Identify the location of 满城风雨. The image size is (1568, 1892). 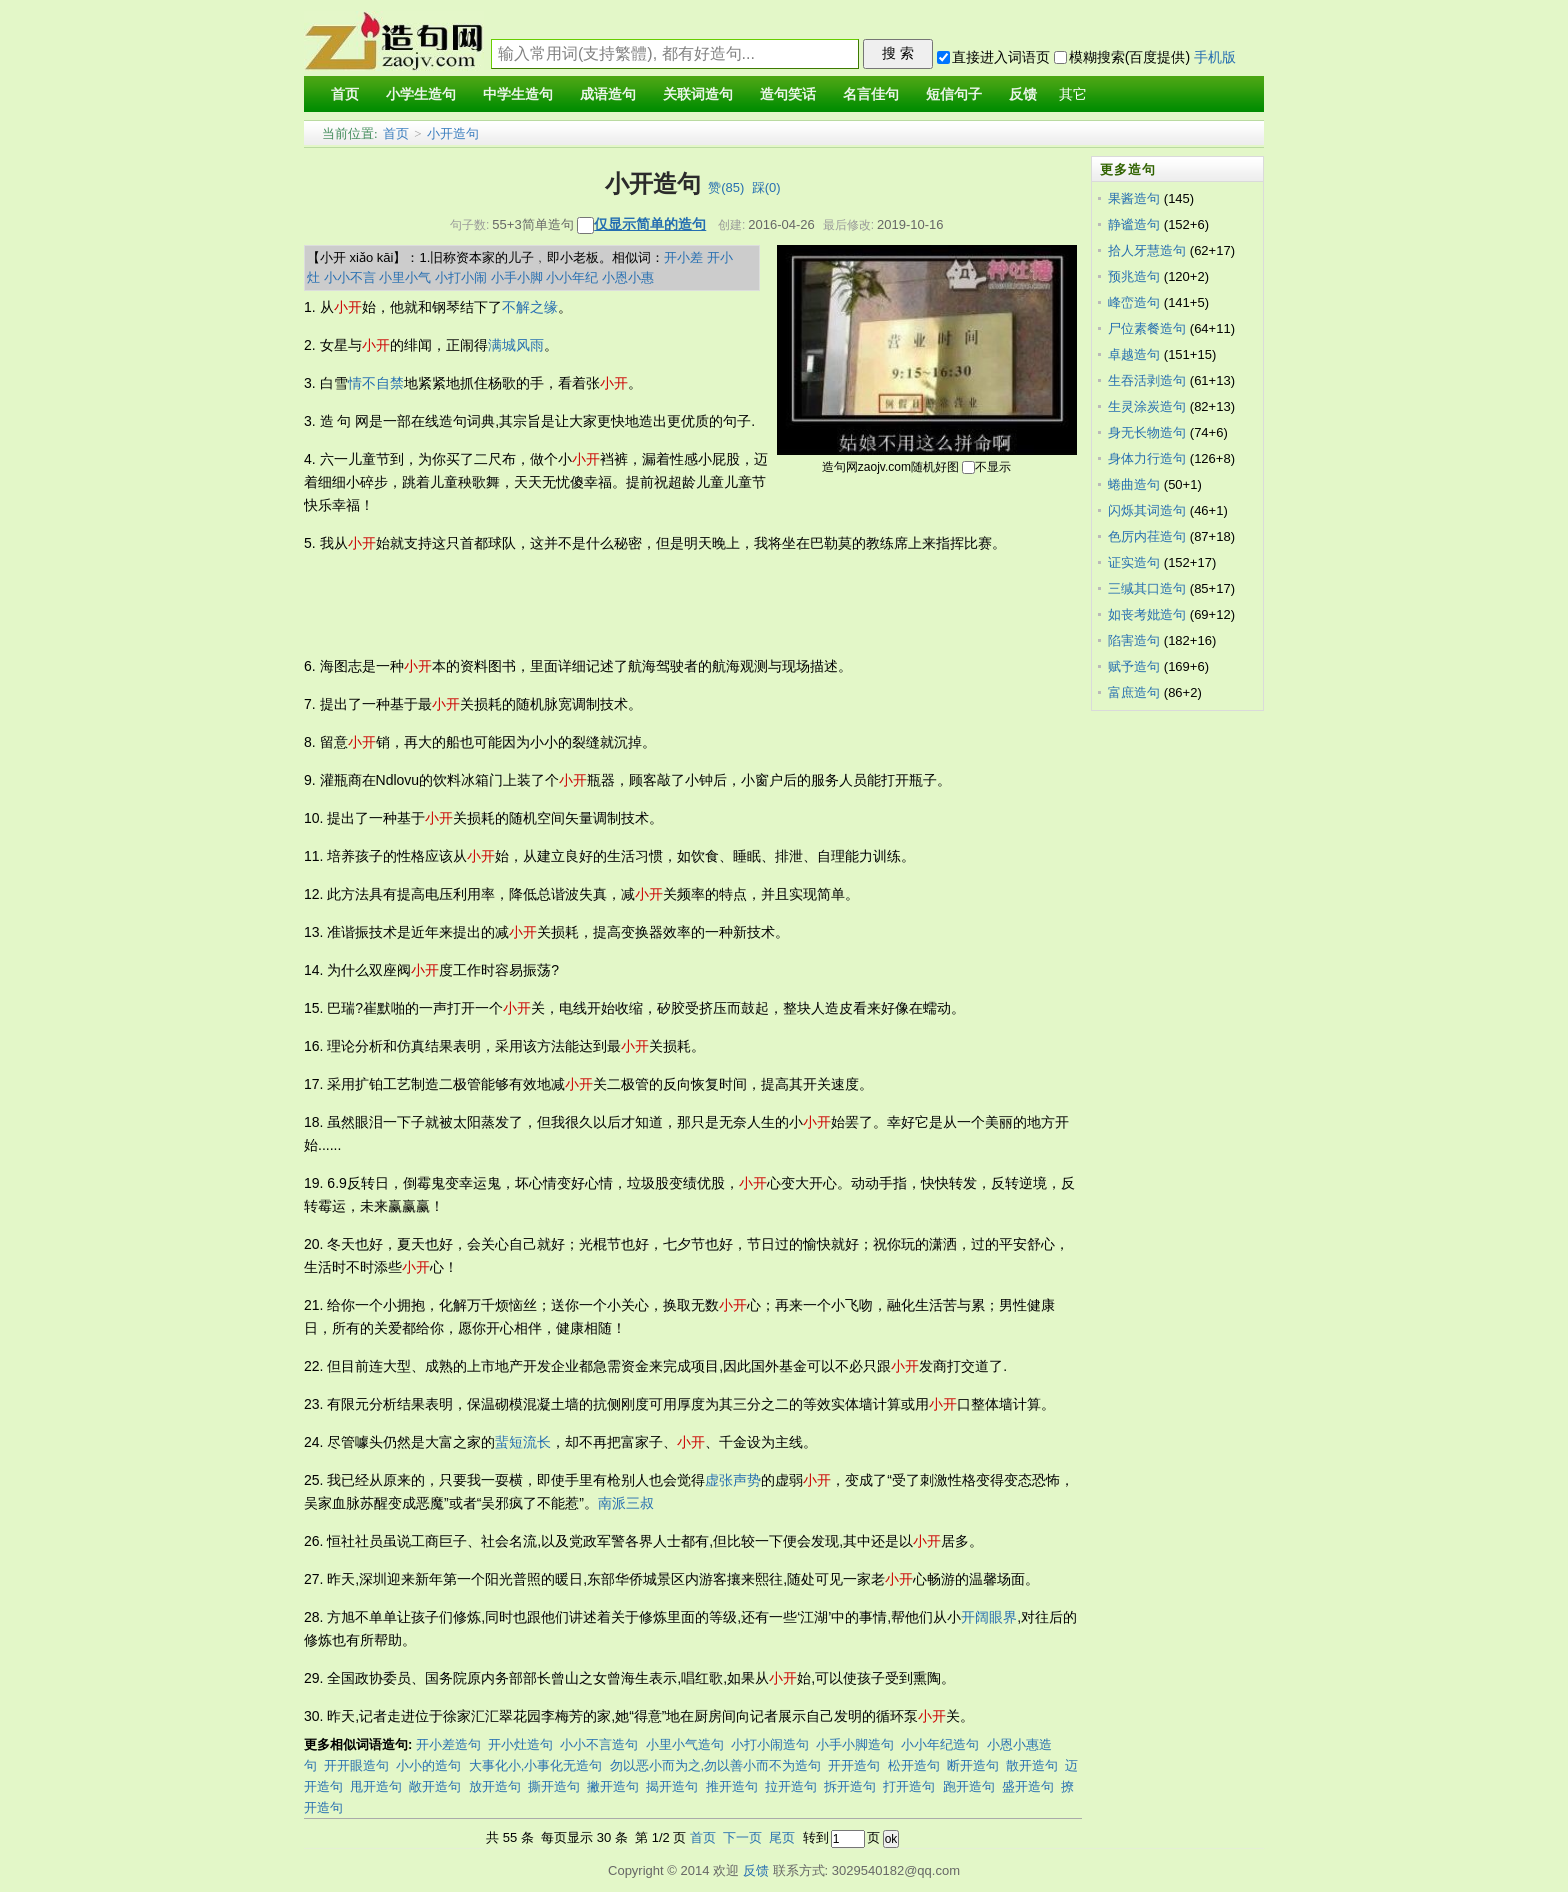
(516, 345).